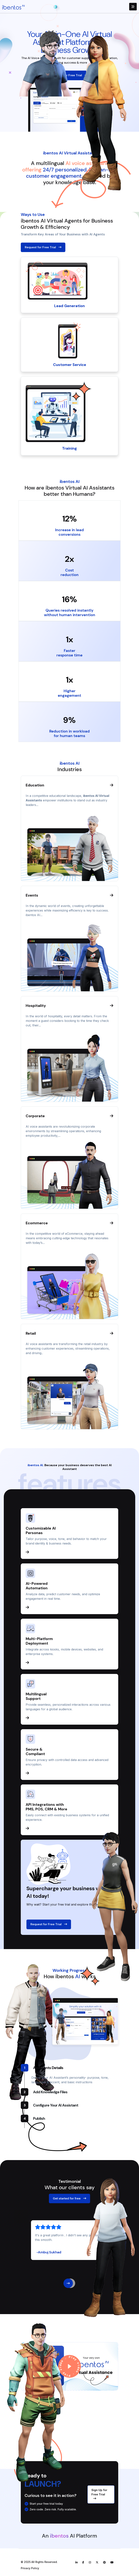 The width and height of the screenshot is (139, 2576). Describe the element at coordinates (133, 6) in the screenshot. I see `[Toggle navigation]` at that location.